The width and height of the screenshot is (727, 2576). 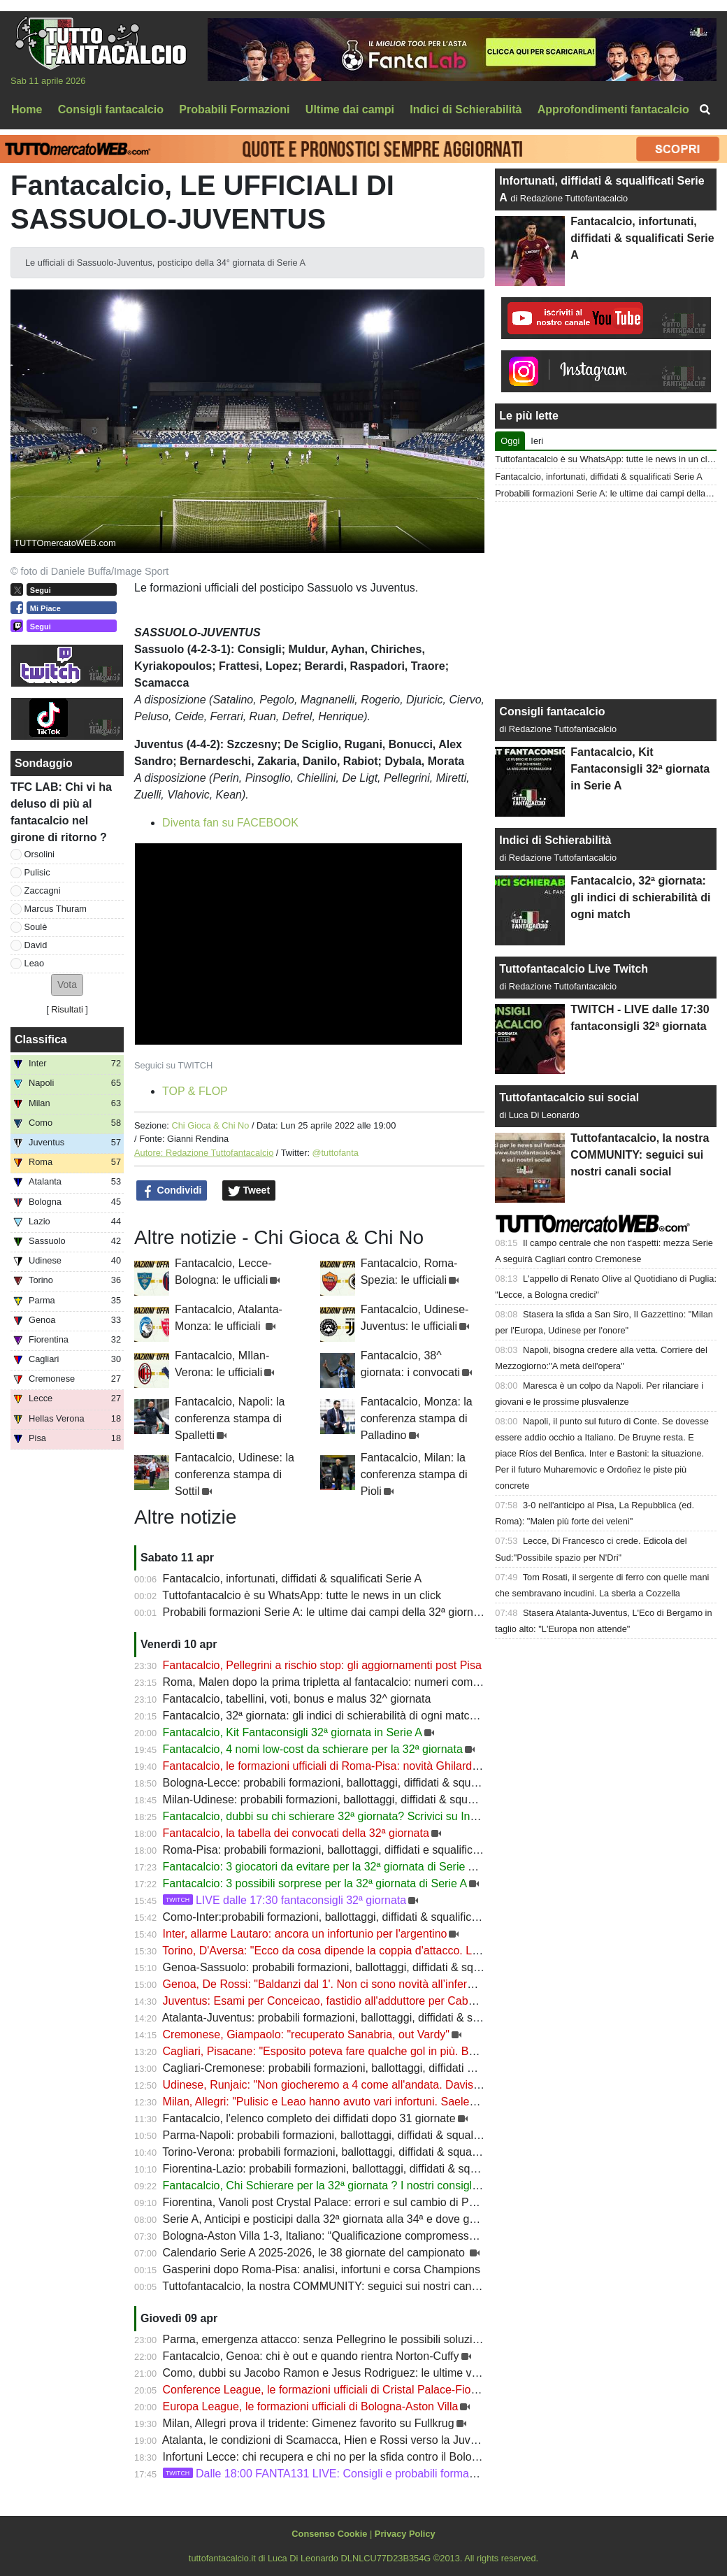 I want to click on Leao, so click(x=34, y=963).